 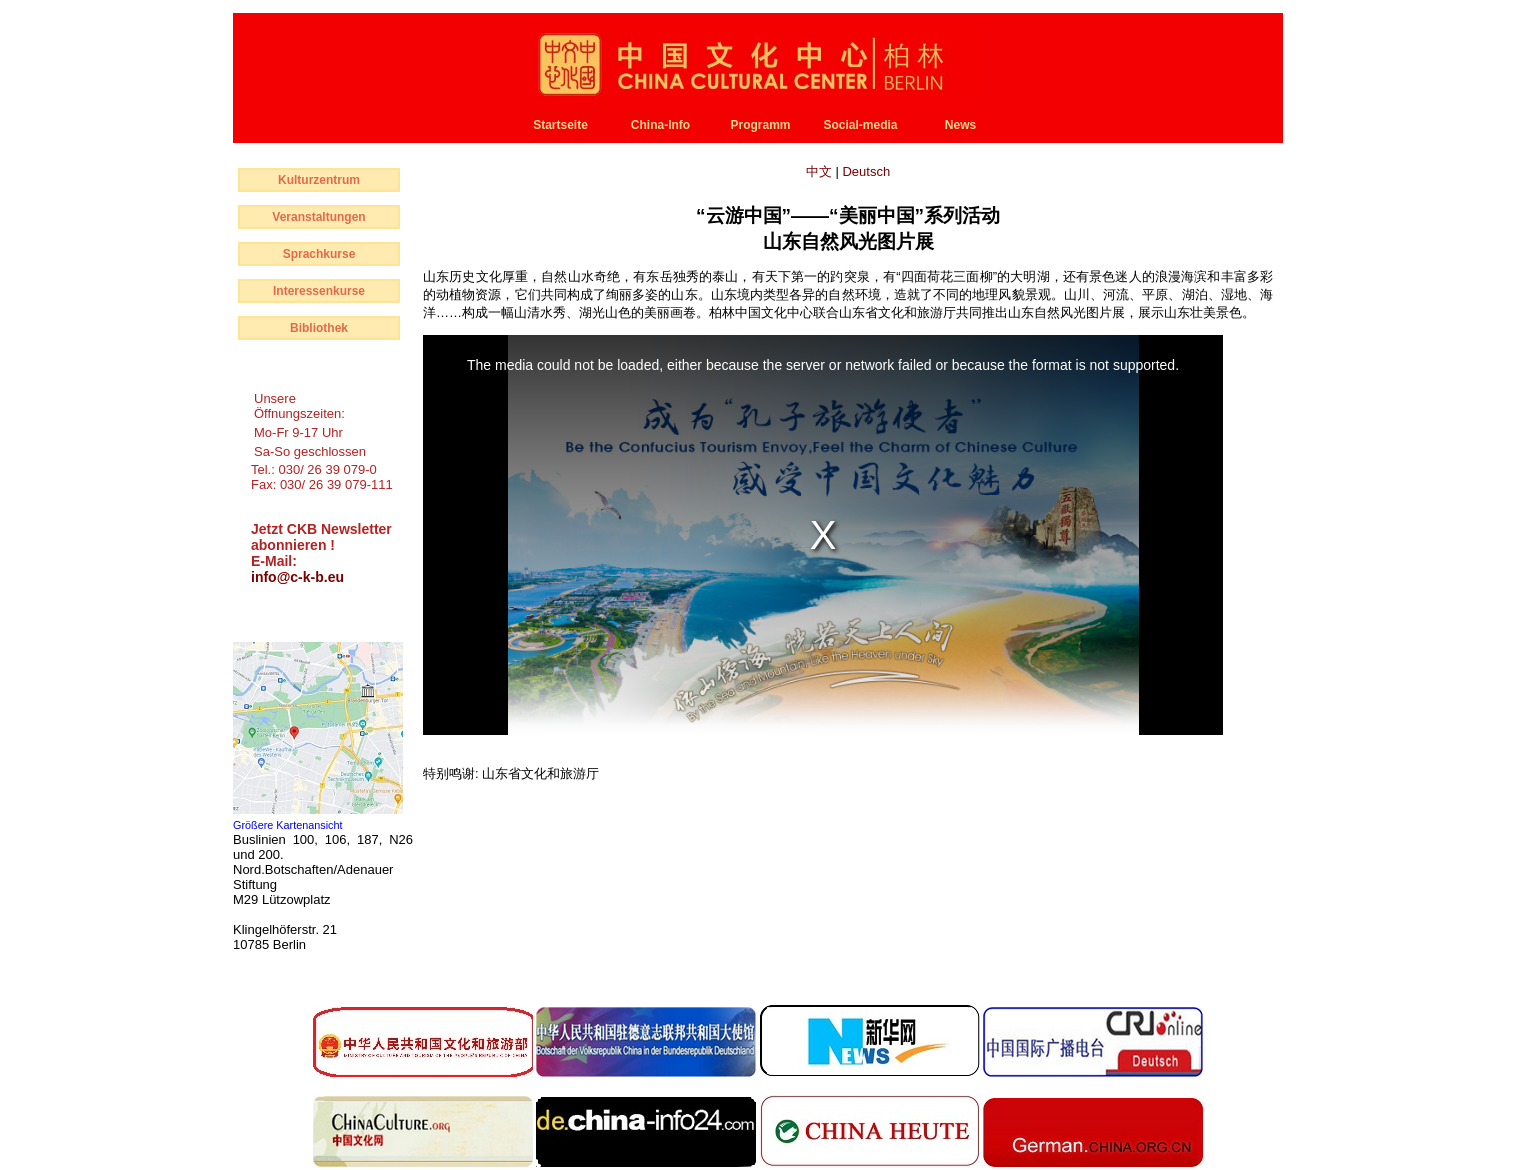 I want to click on China-Info, so click(x=660, y=125).